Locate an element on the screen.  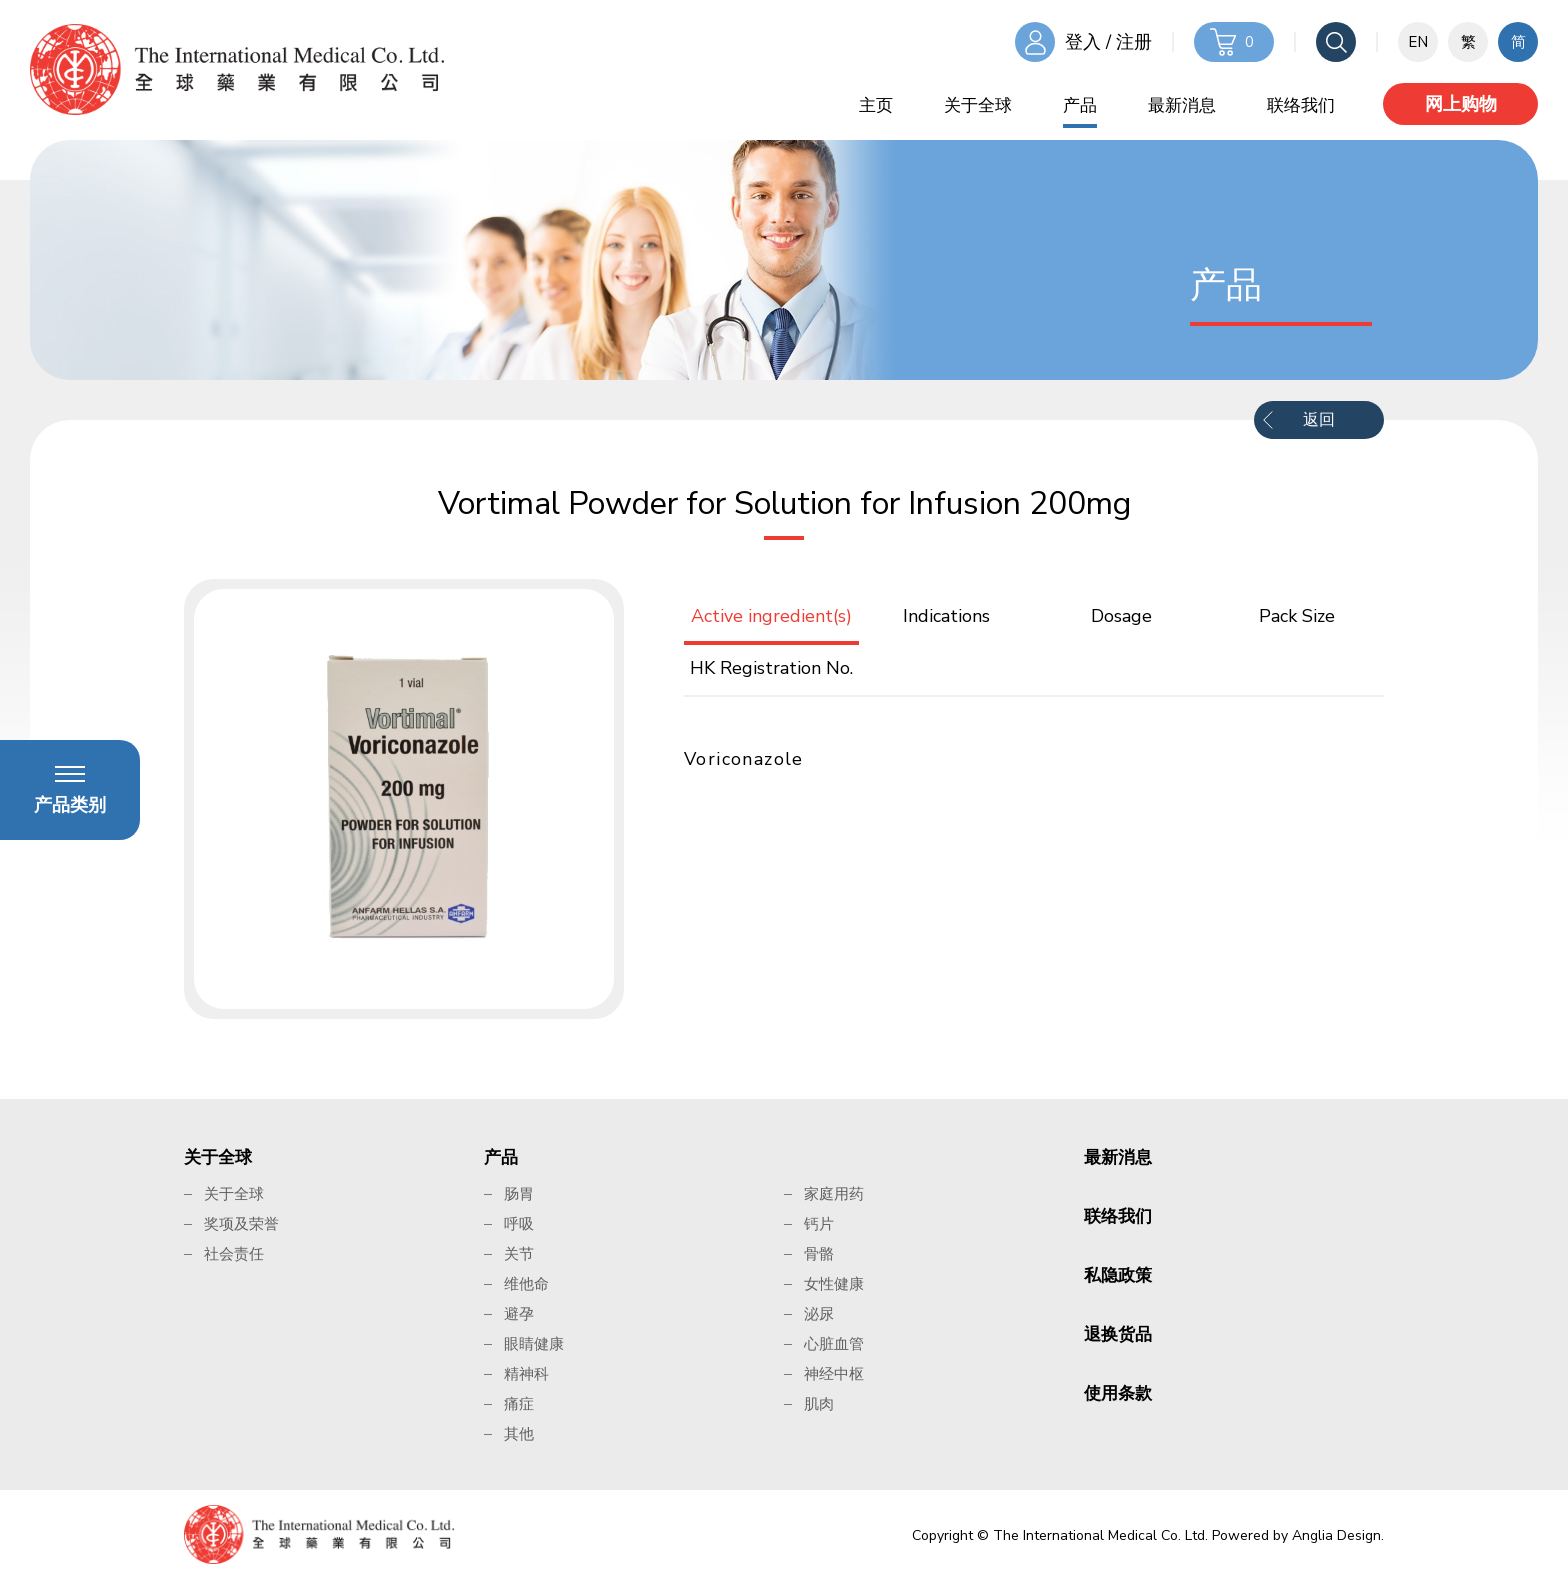
骨骼 is located at coordinates (819, 1254).